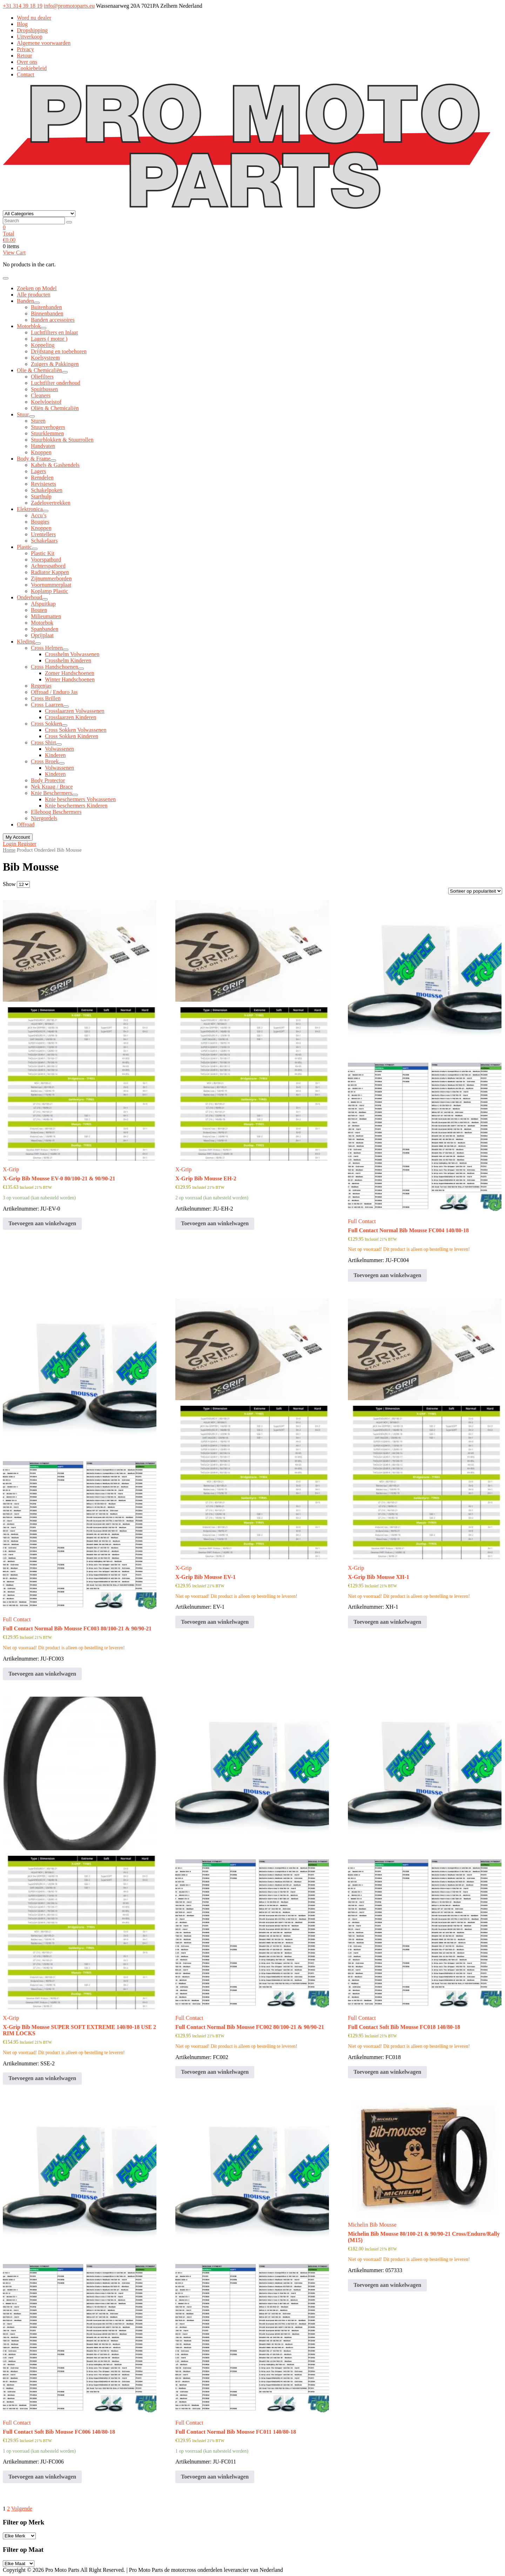 Image resolution: width=505 pixels, height=2576 pixels. I want to click on [Winkelbestelling], so click(475, 891).